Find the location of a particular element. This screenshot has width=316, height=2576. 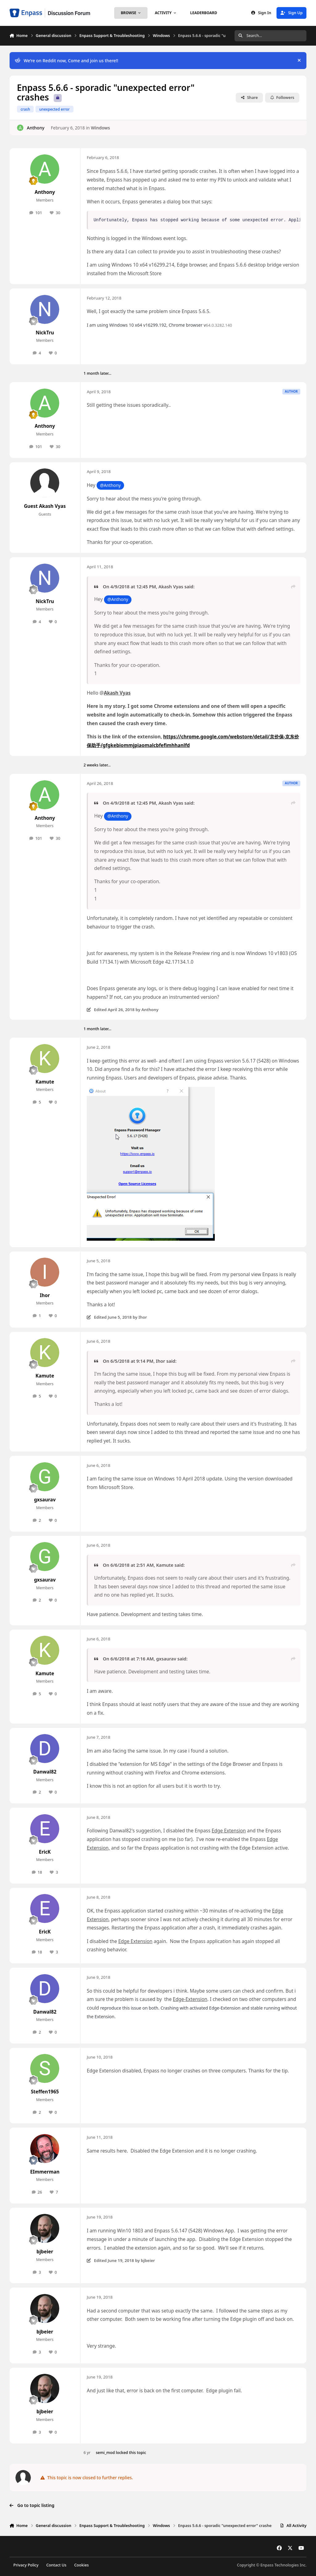

Anthony is located at coordinates (35, 127).